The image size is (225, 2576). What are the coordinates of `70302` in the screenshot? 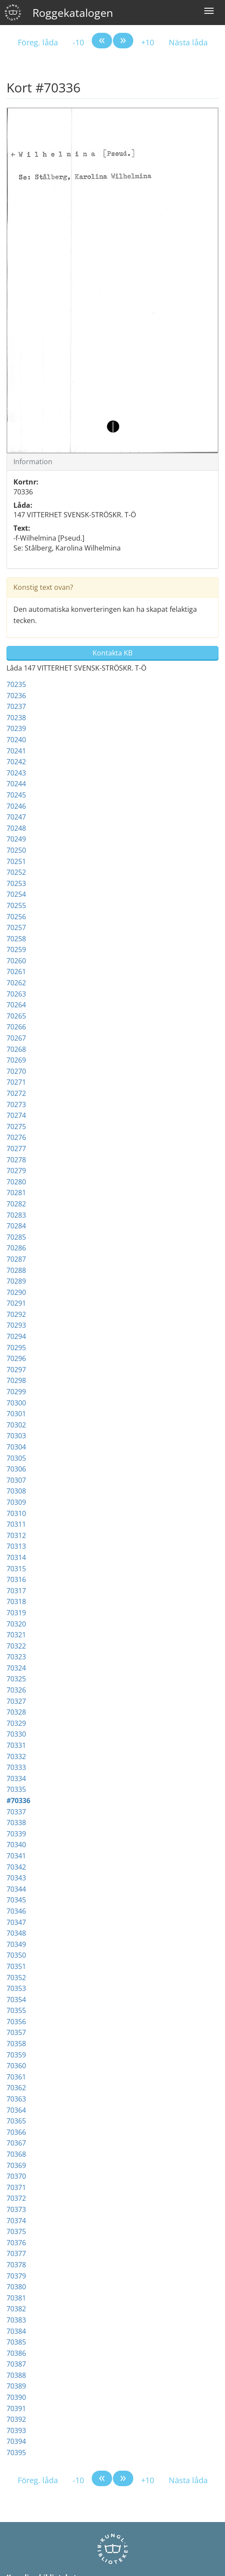 It's located at (16, 1425).